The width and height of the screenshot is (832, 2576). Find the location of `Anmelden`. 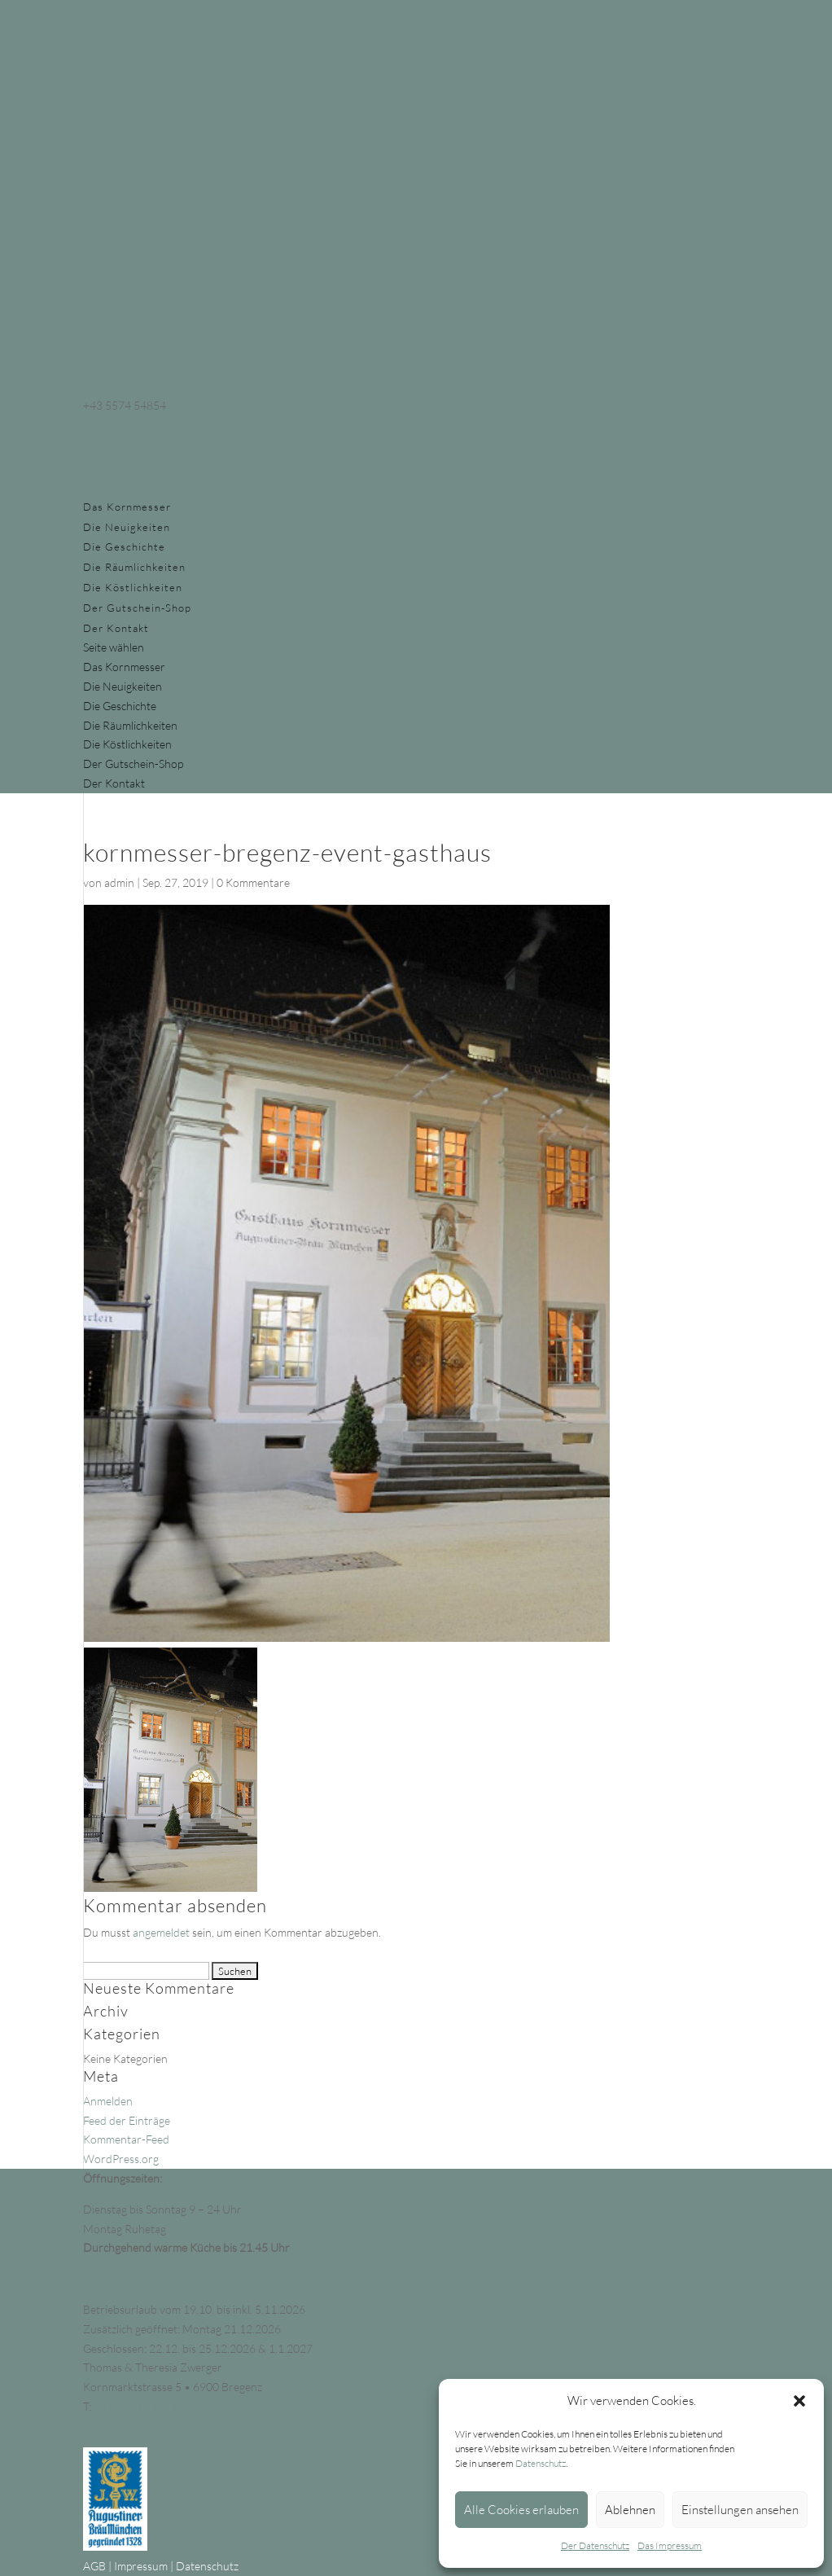

Anmelden is located at coordinates (108, 2101).